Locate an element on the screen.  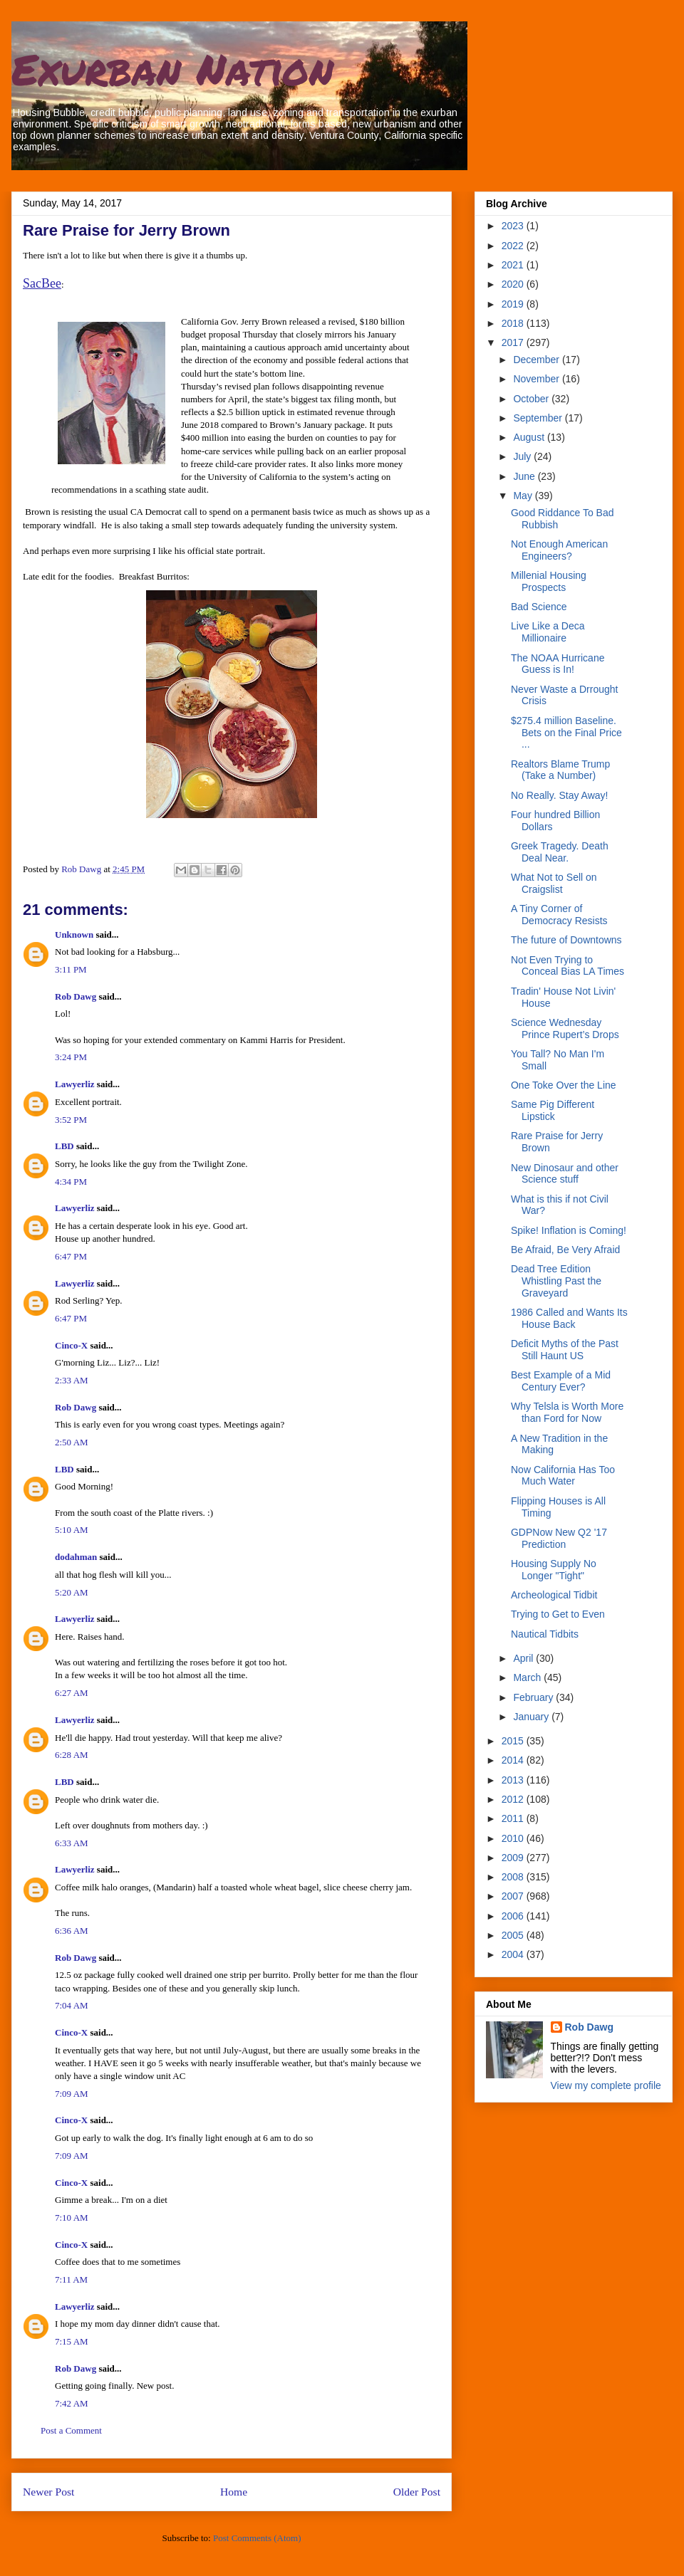
4:34 PM is located at coordinates (71, 1181).